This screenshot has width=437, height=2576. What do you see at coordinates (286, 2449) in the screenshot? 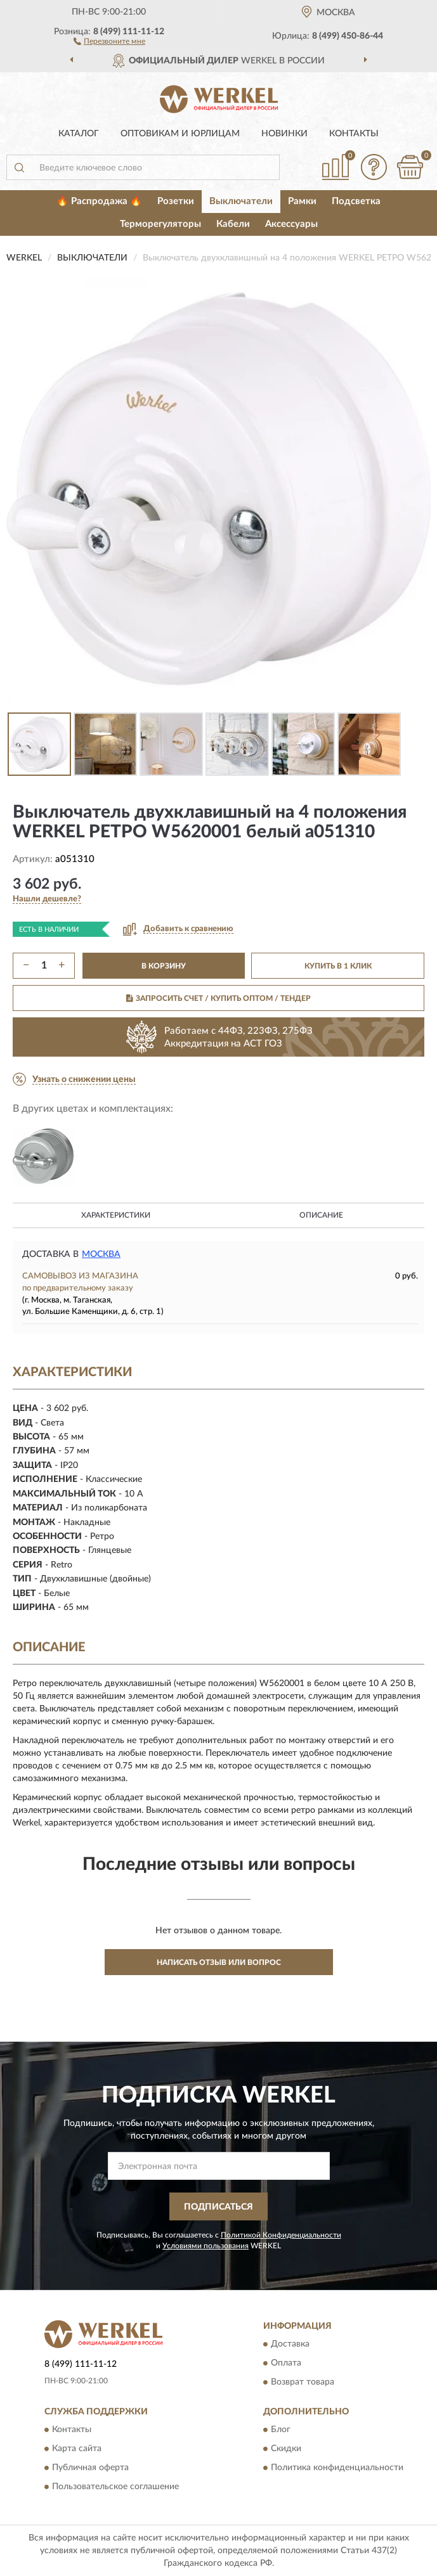
I see `Скидки` at bounding box center [286, 2449].